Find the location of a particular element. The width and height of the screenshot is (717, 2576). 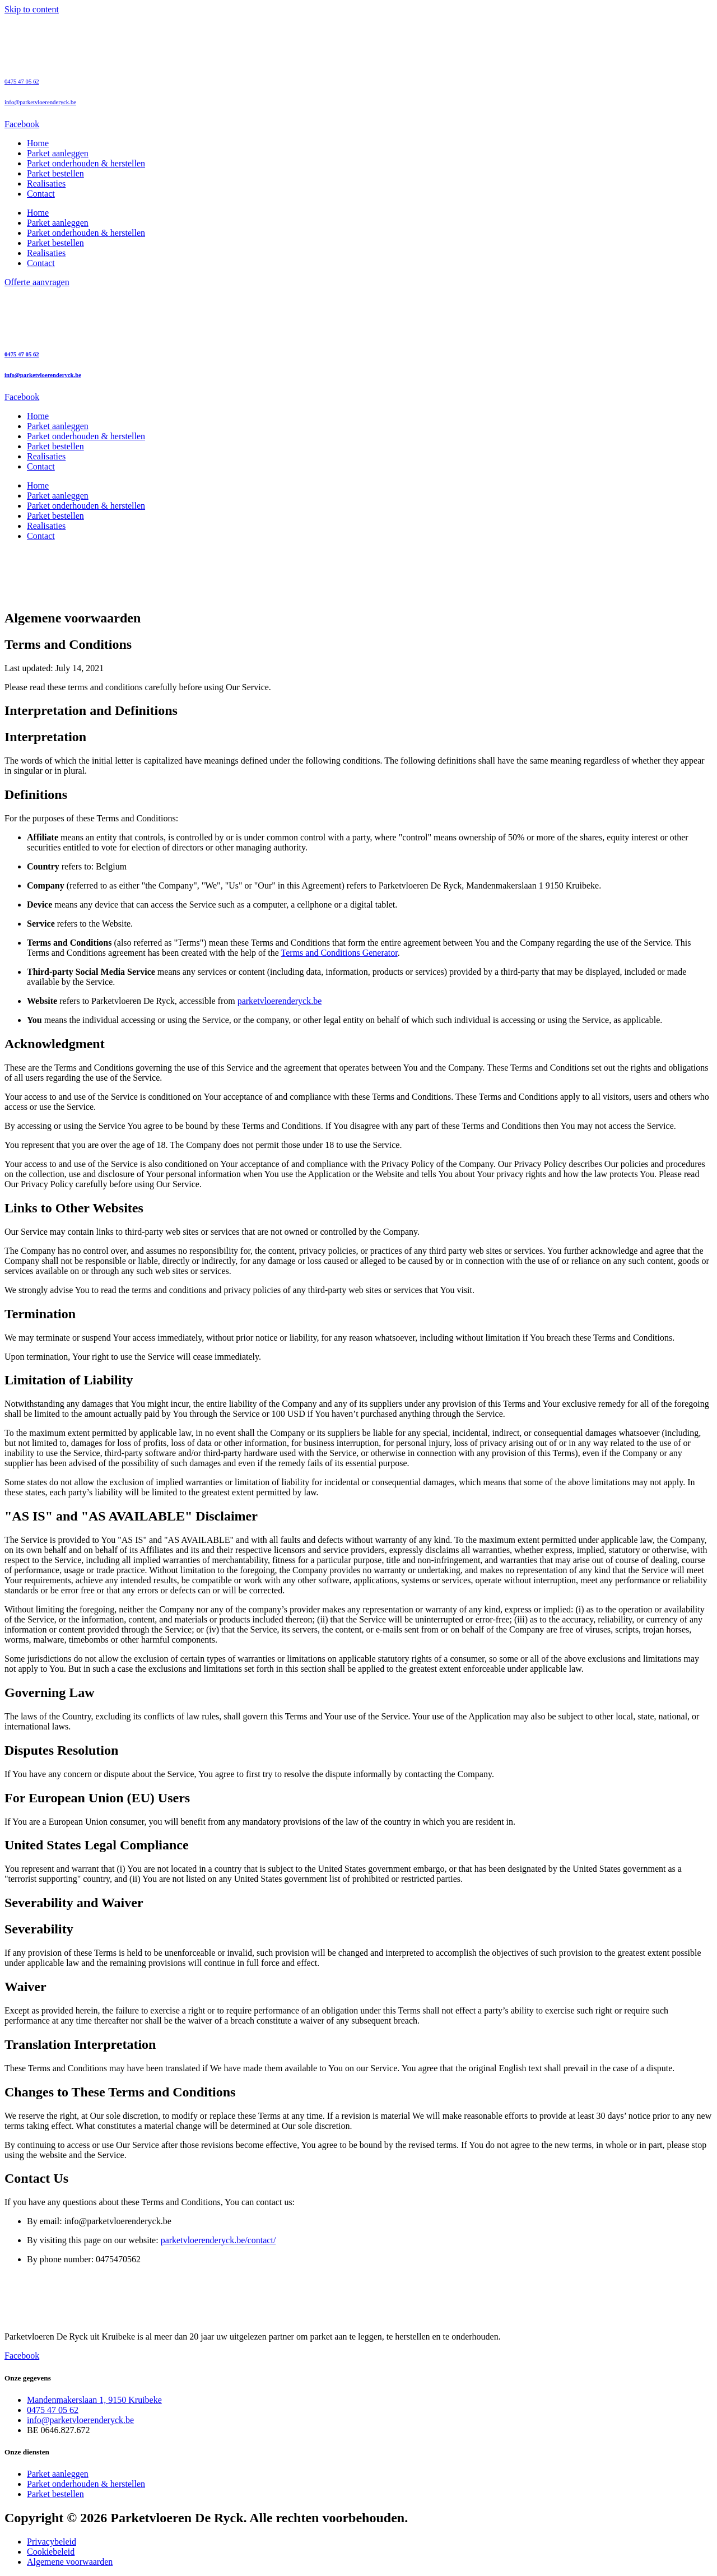

Parket aanleggen is located at coordinates (58, 153).